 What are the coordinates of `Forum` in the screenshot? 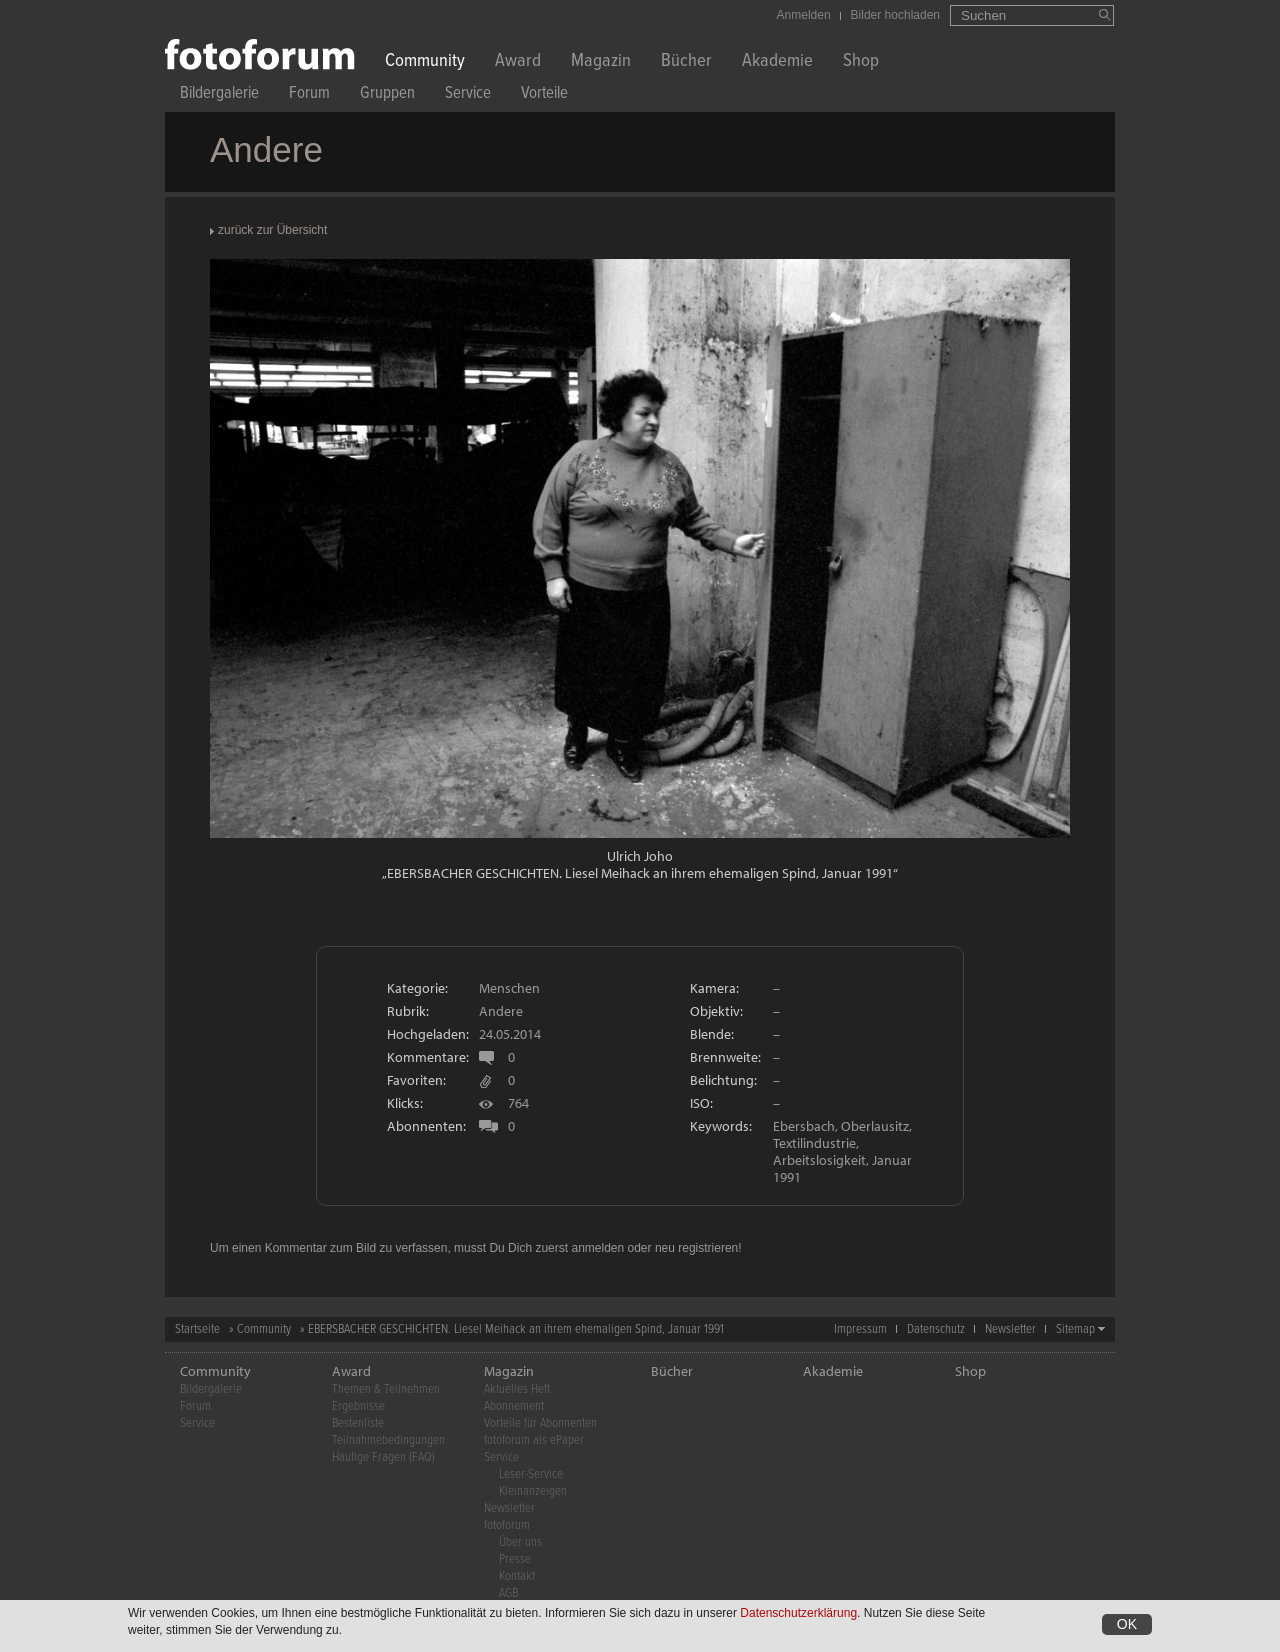 It's located at (309, 95).